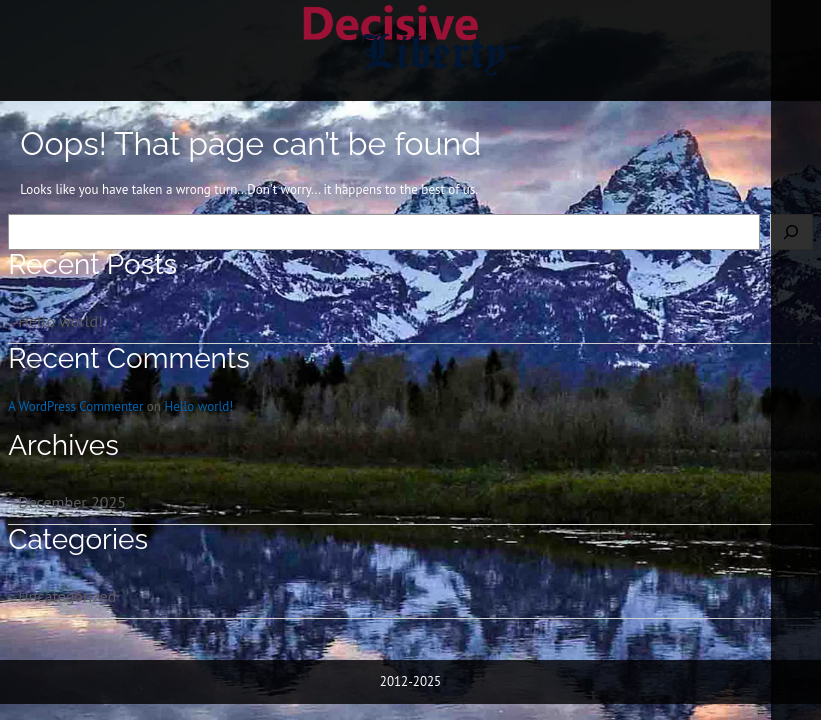 This screenshot has width=821, height=720. I want to click on December 2025, so click(72, 502).